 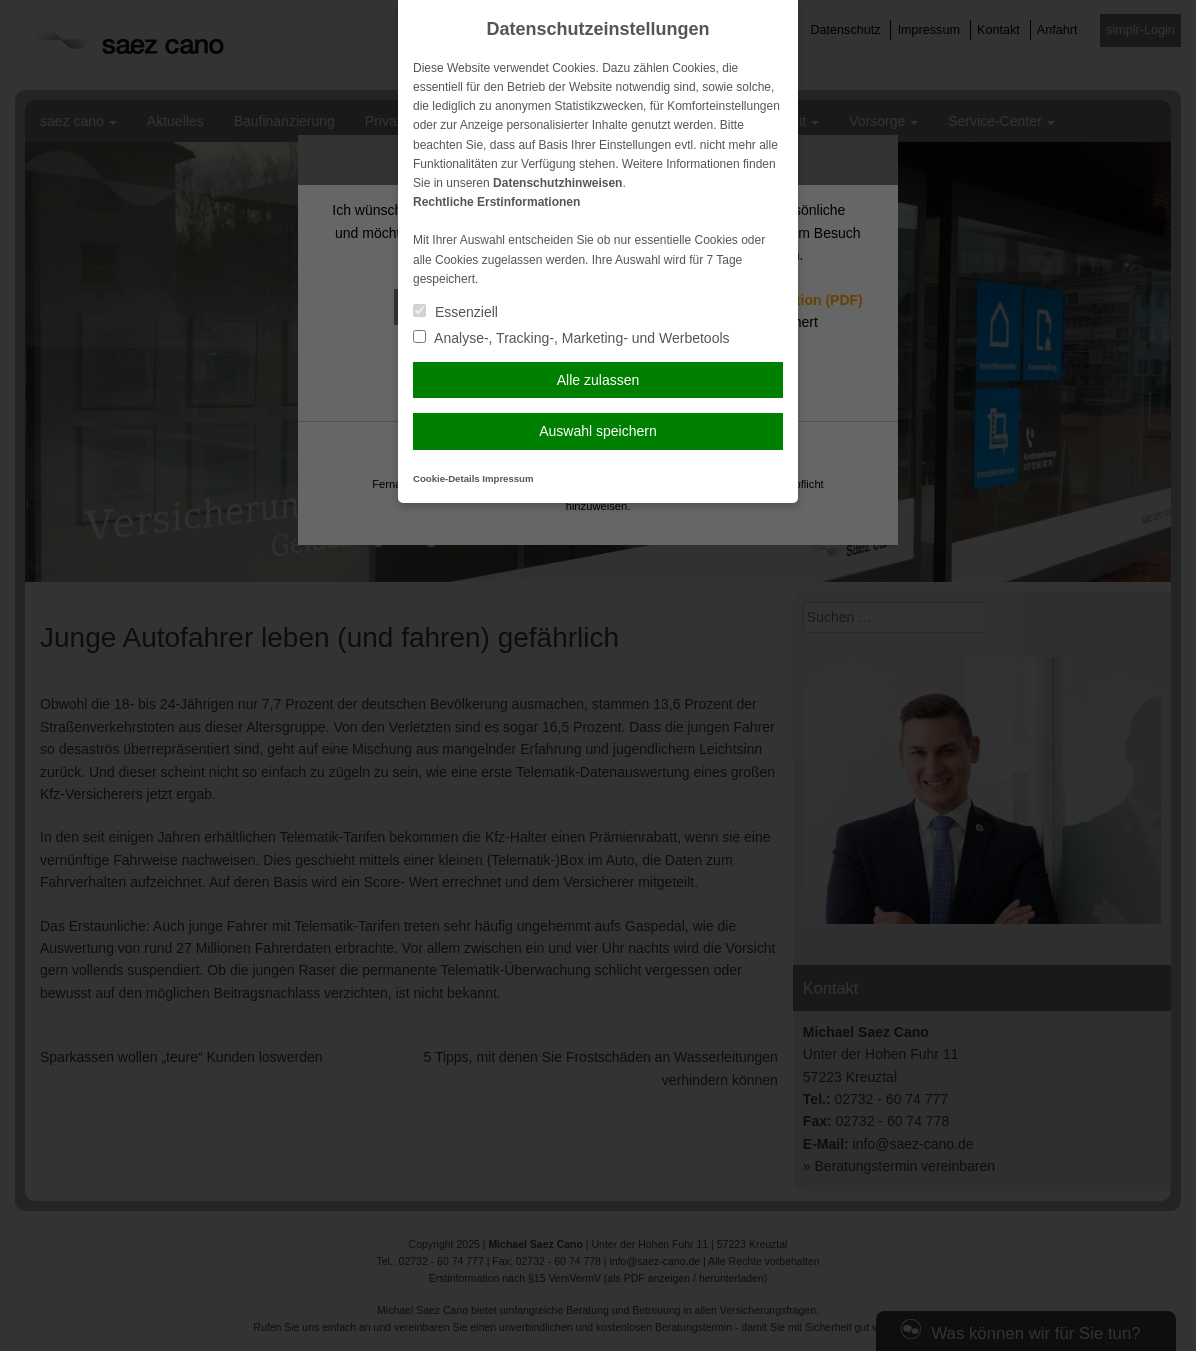 What do you see at coordinates (598, 380) in the screenshot?
I see `Alle zulassen` at bounding box center [598, 380].